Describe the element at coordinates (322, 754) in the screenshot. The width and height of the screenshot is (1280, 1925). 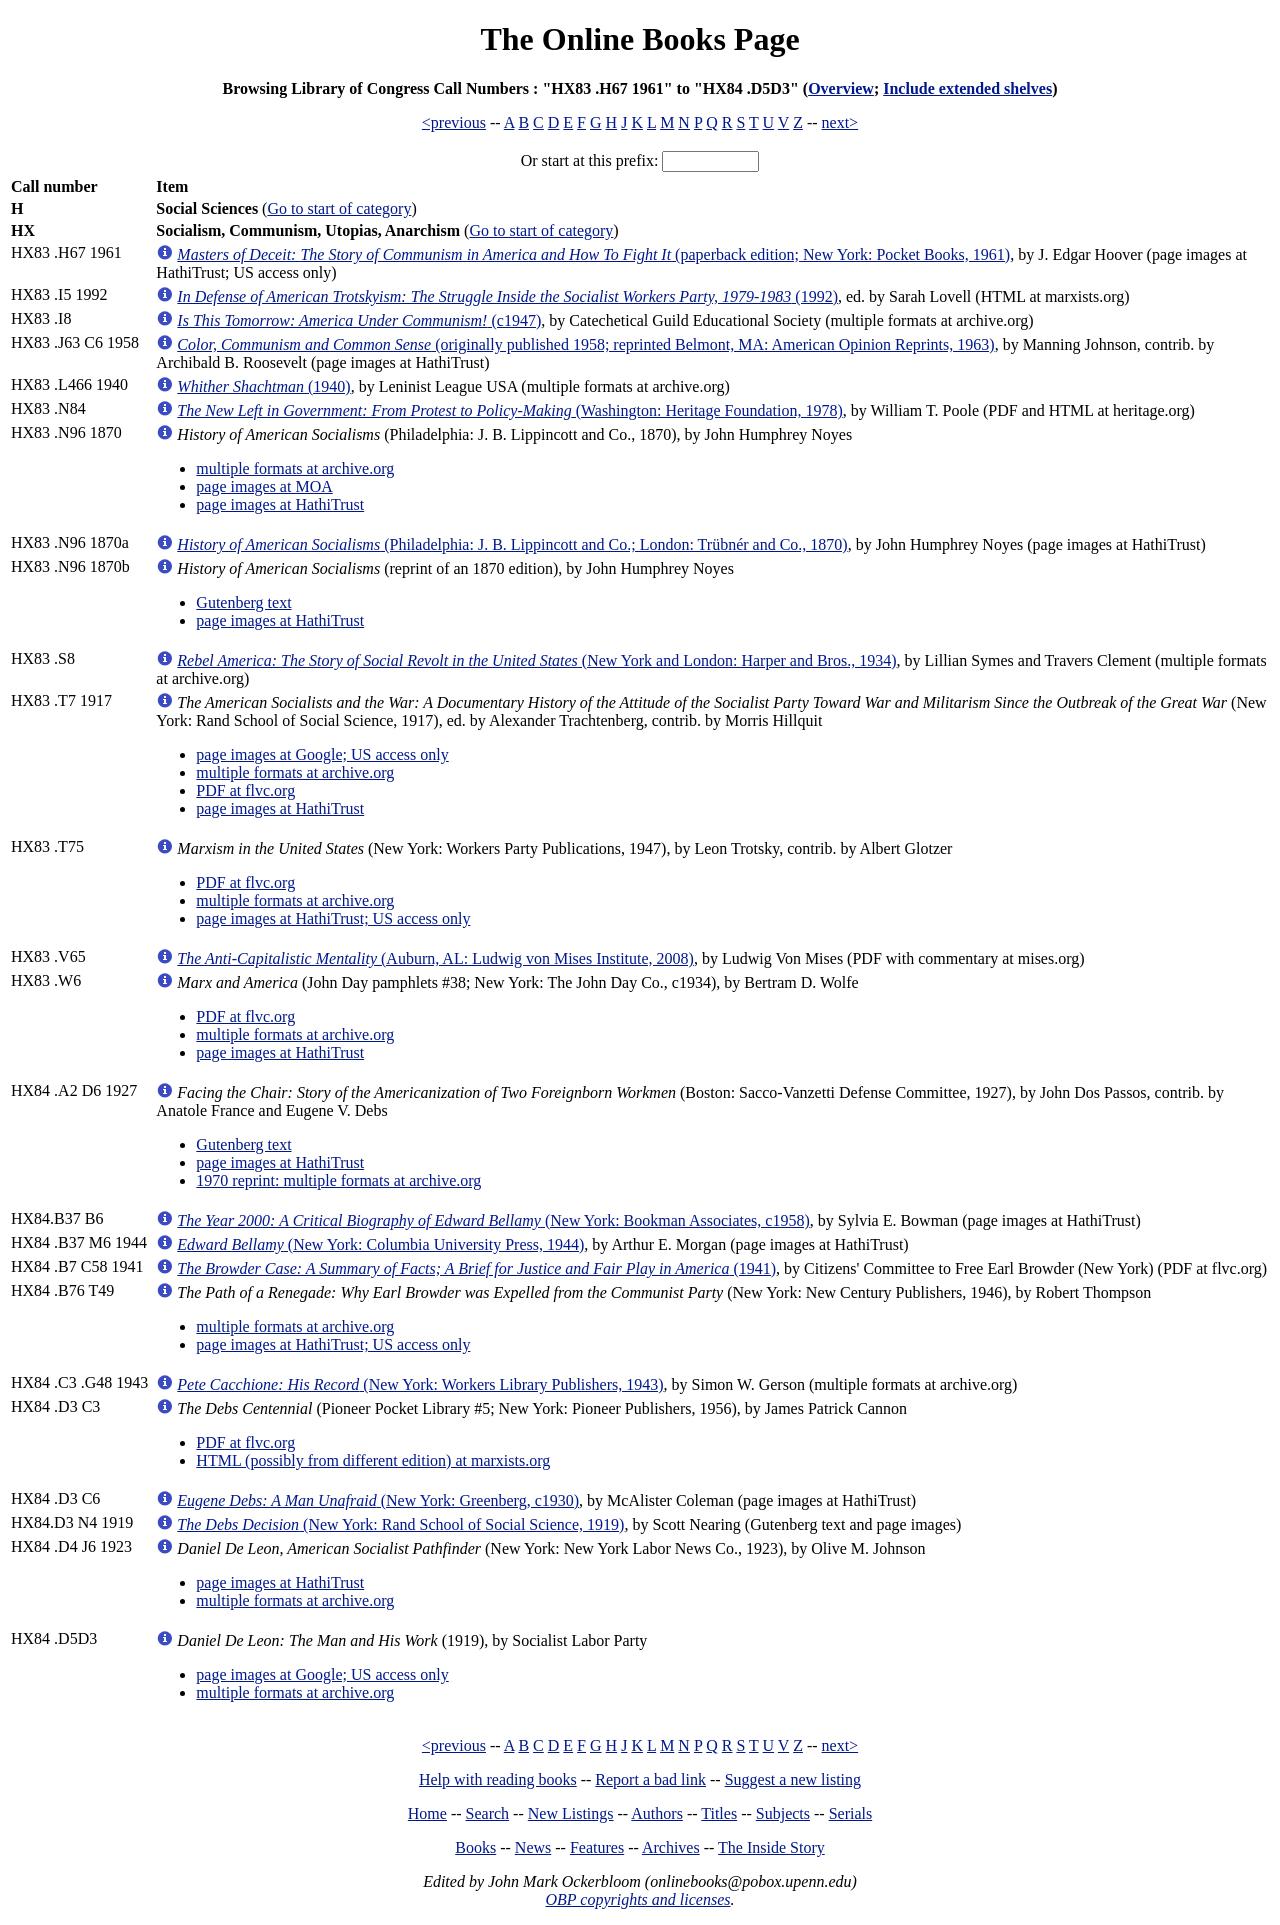
I see `page images at Google; US access only` at that location.